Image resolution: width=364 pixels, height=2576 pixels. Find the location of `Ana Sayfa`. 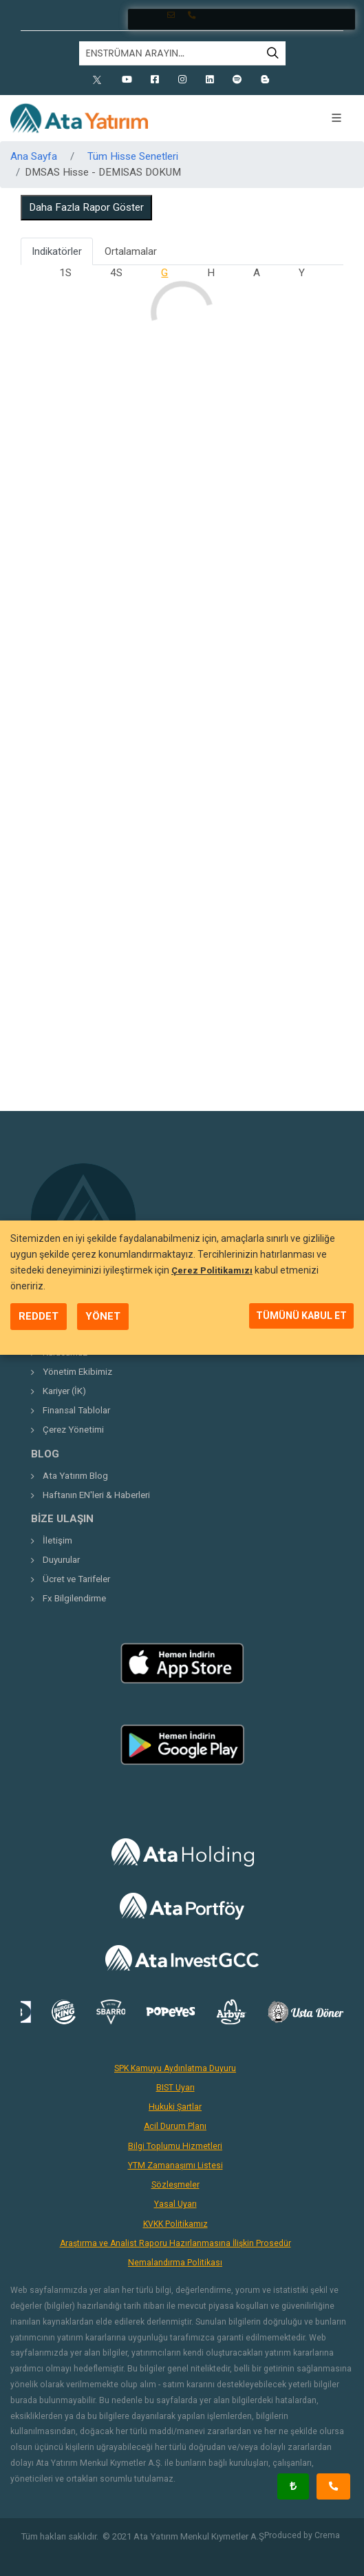

Ana Sayfa is located at coordinates (33, 156).